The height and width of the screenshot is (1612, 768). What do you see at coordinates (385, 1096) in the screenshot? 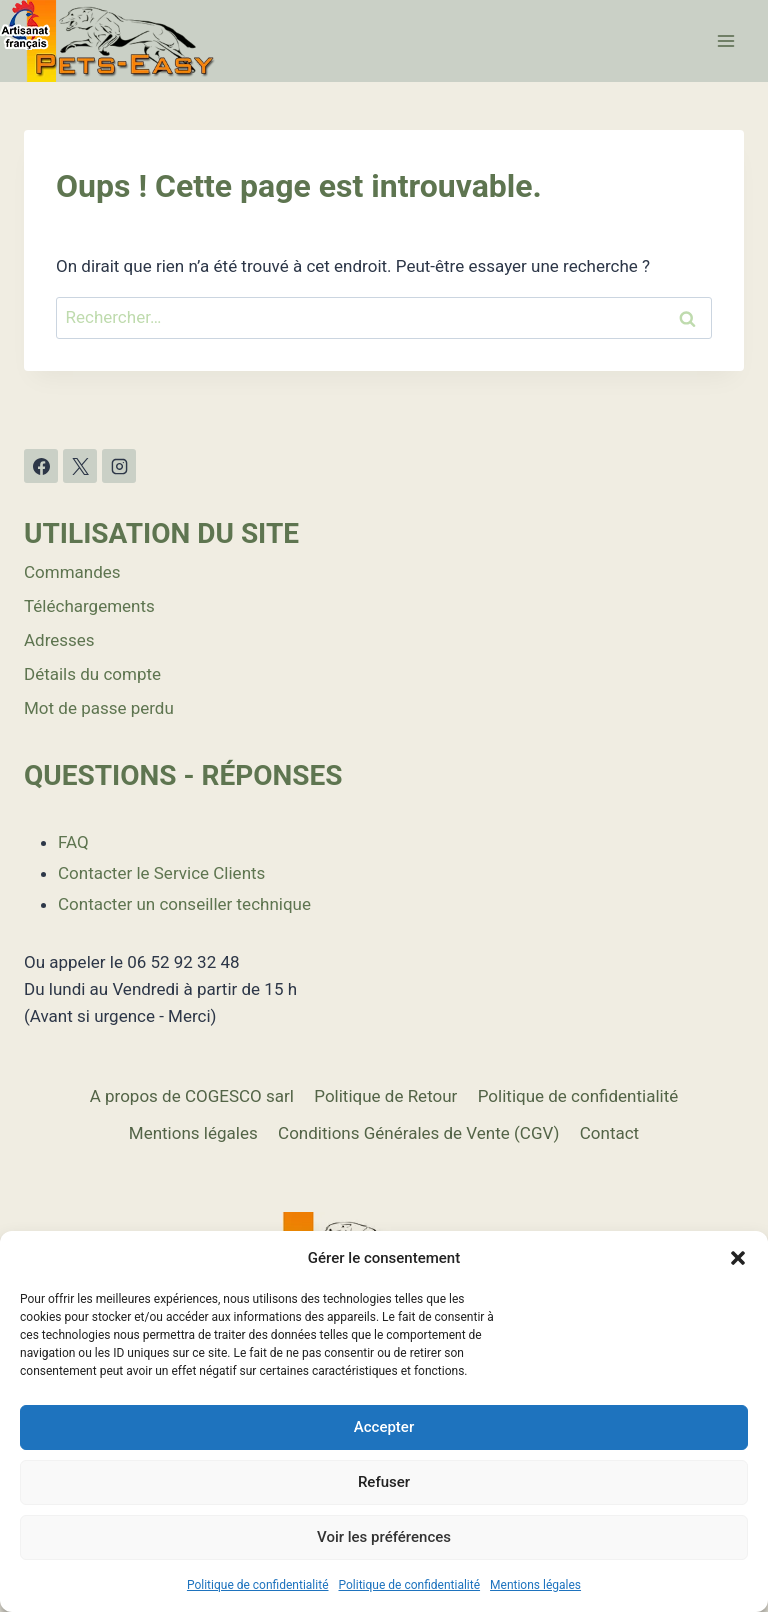
I see `Politique de Retour` at bounding box center [385, 1096].